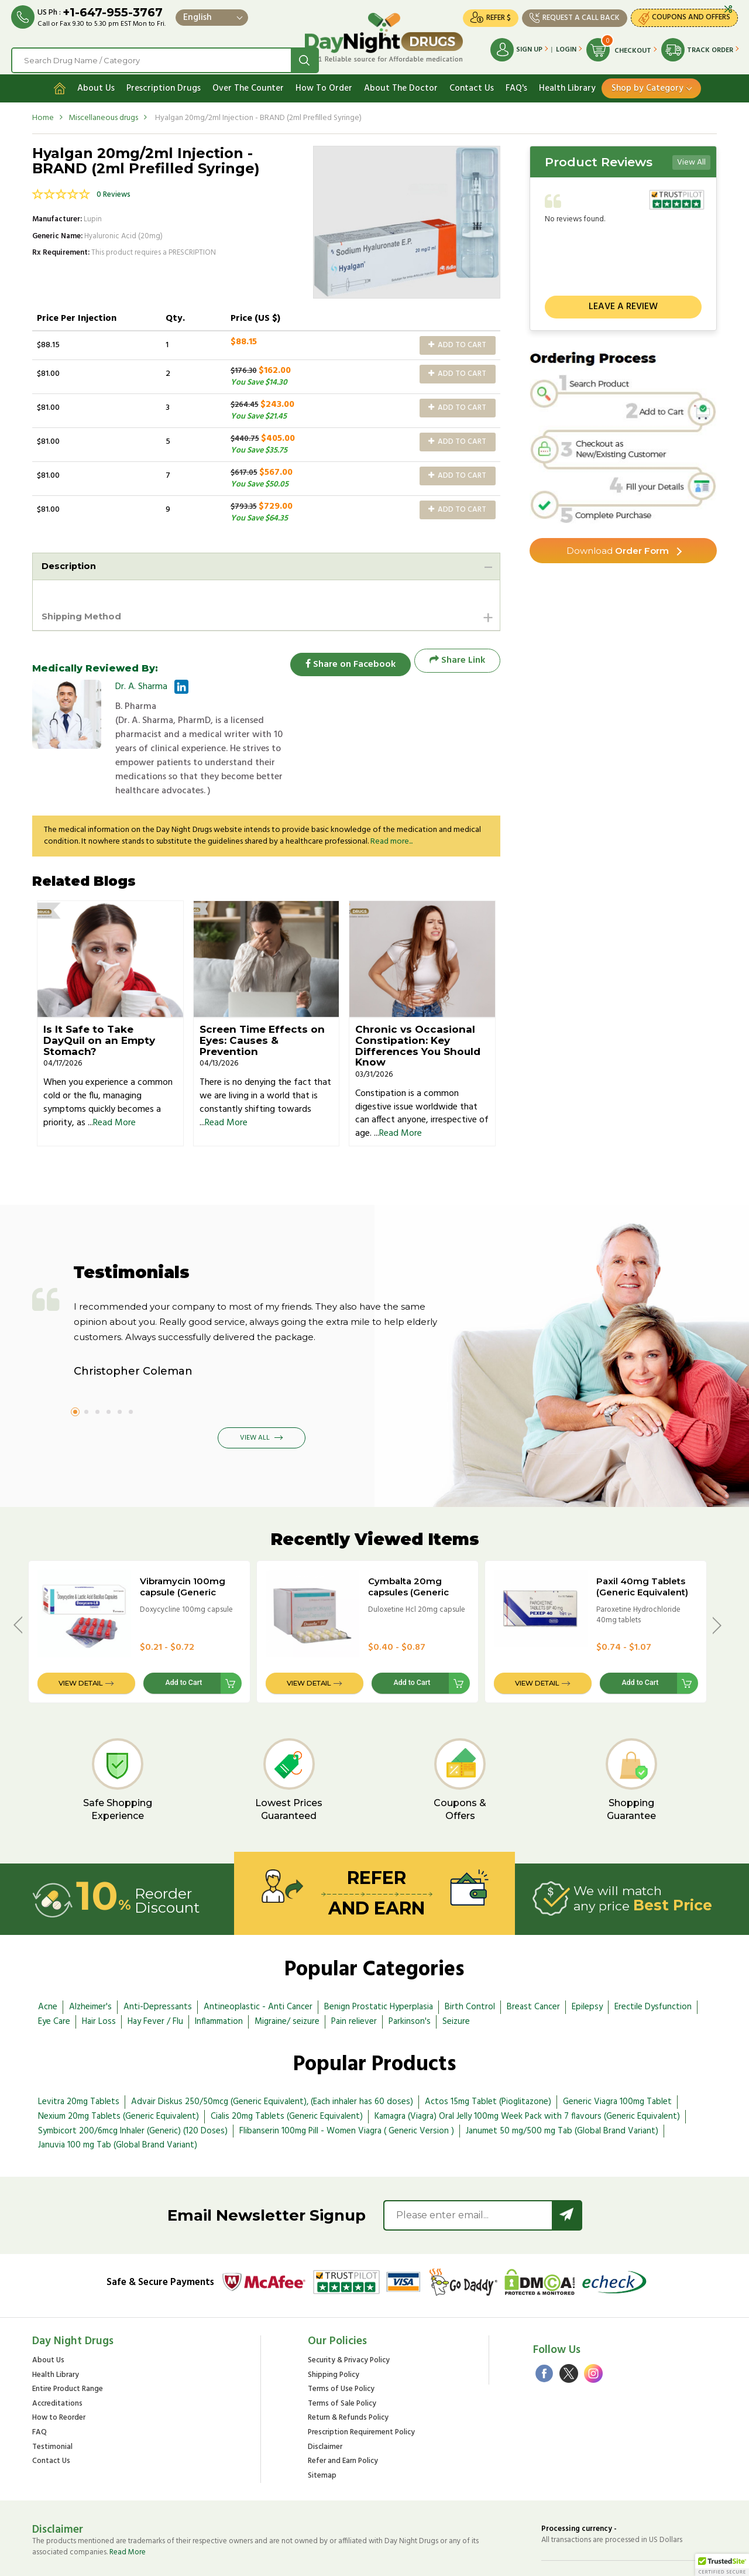 This screenshot has height=2576, width=749. Describe the element at coordinates (57, 2359) in the screenshot. I see `Accreditations` at that location.